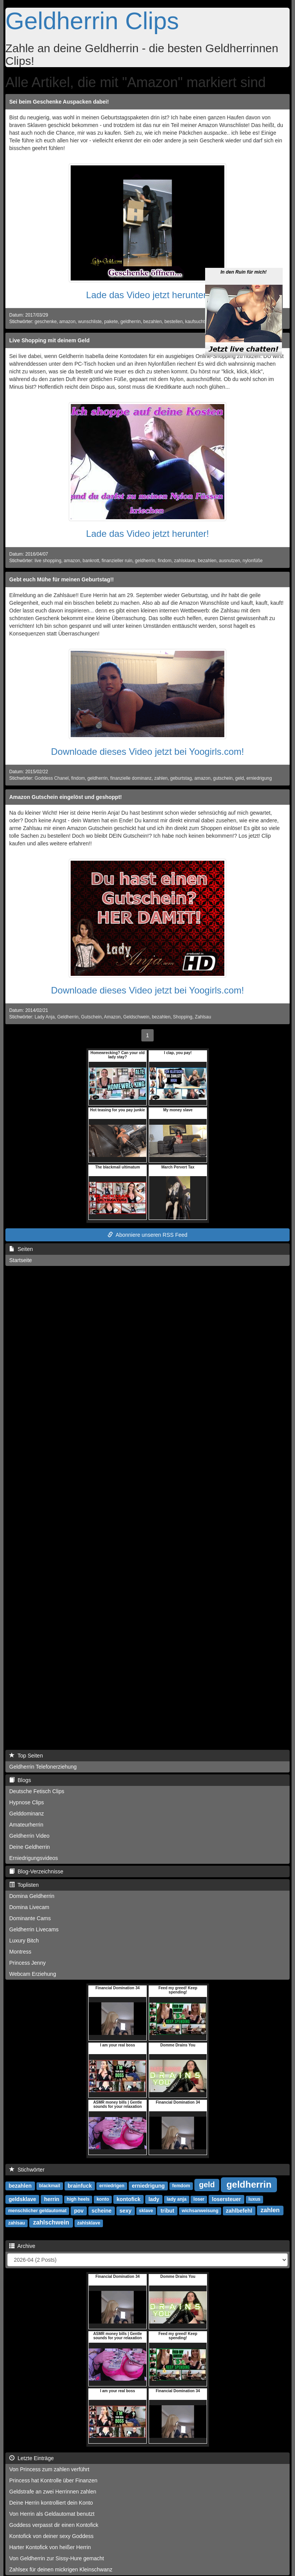 The height and width of the screenshot is (2576, 295). I want to click on Stichwörter, so click(27, 2170).